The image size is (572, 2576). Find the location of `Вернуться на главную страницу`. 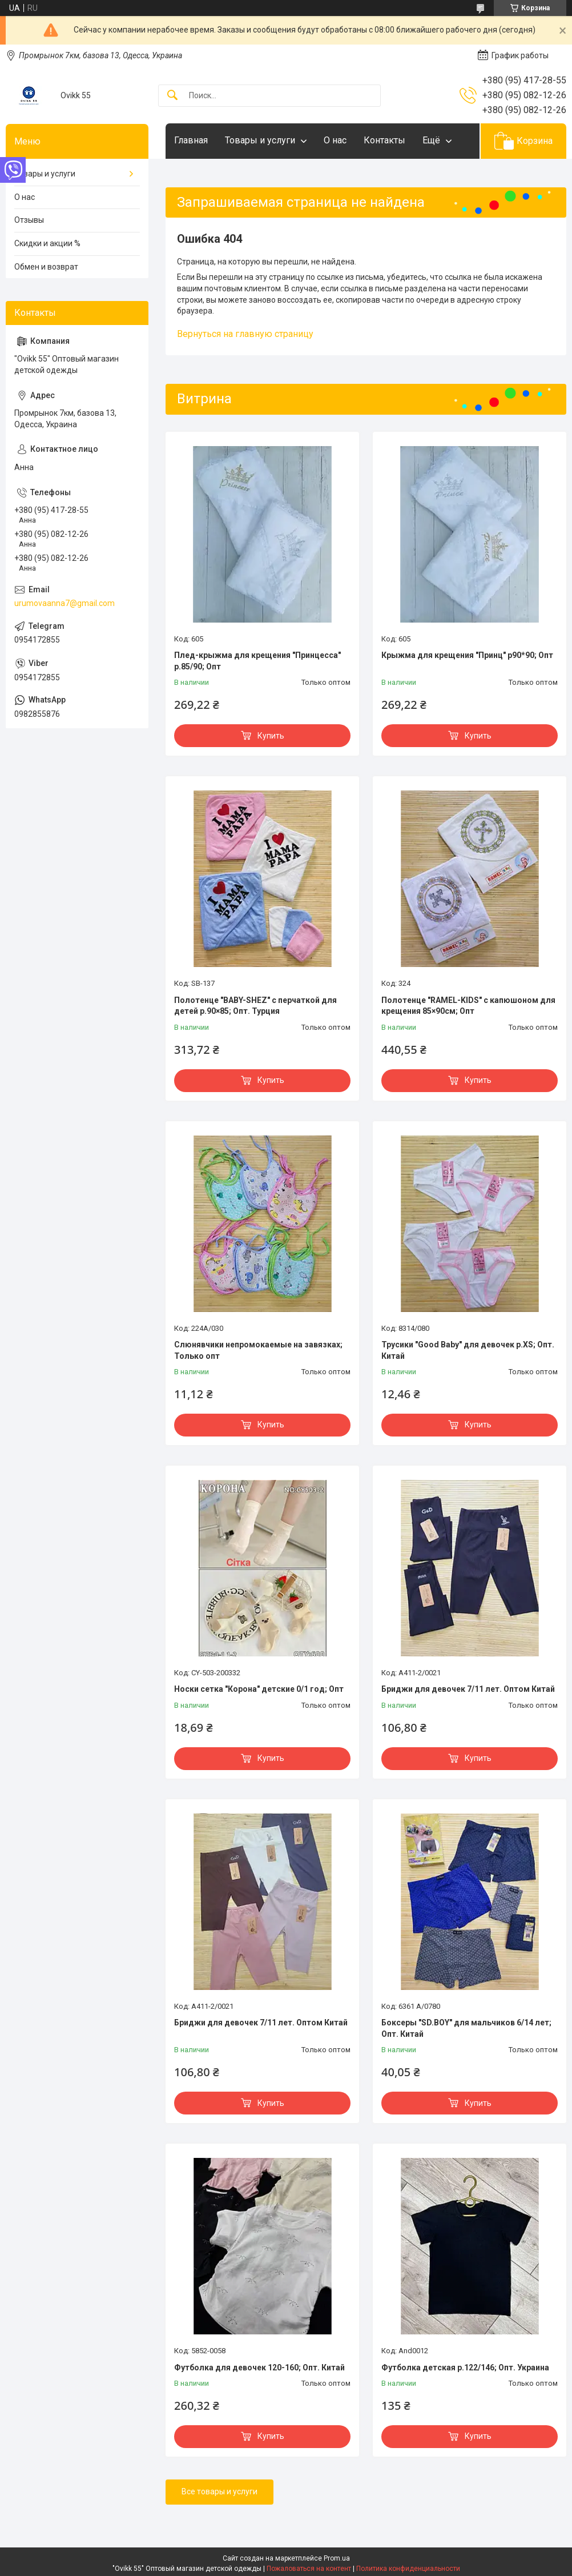

Вернуться на главную страницу is located at coordinates (245, 333).